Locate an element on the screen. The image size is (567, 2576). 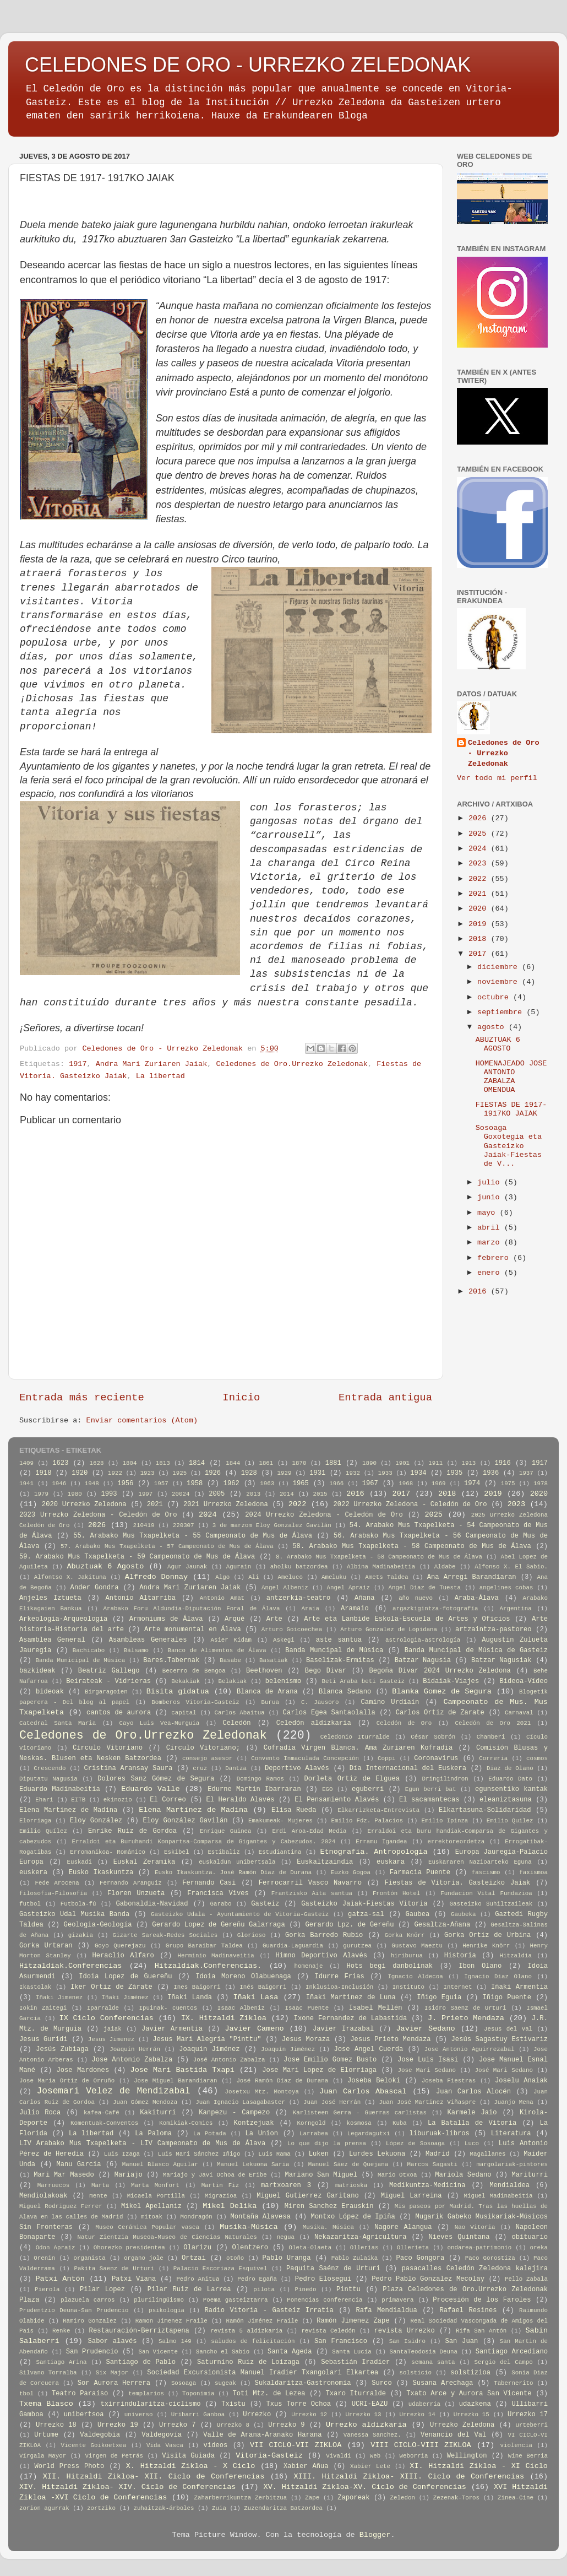
Añana is located at coordinates (364, 1598).